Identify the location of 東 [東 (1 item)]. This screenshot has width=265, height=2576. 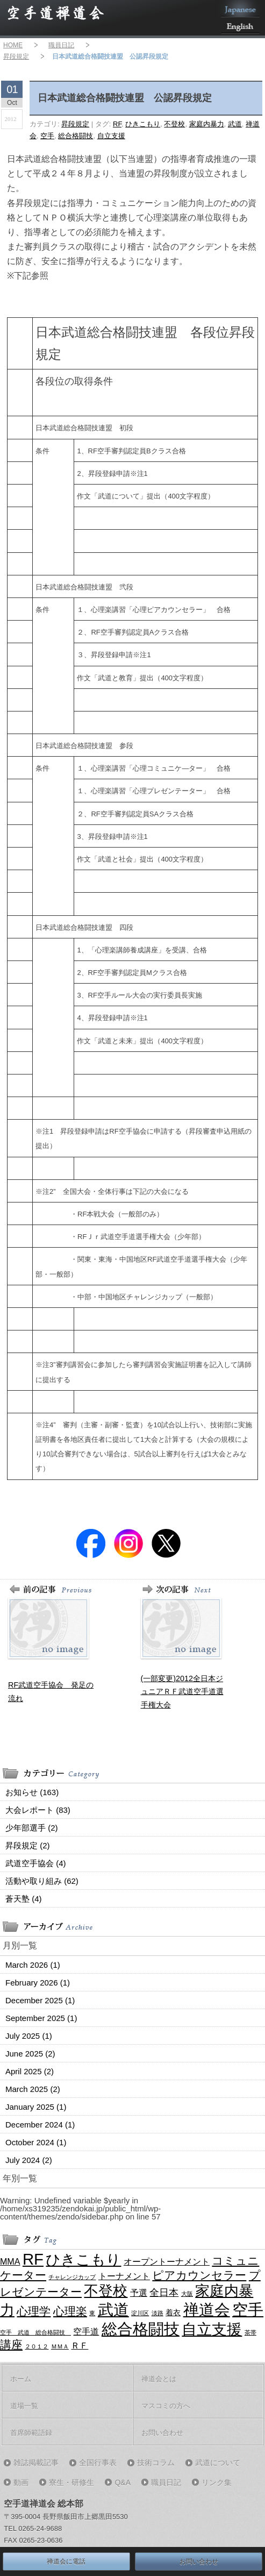
(92, 2313).